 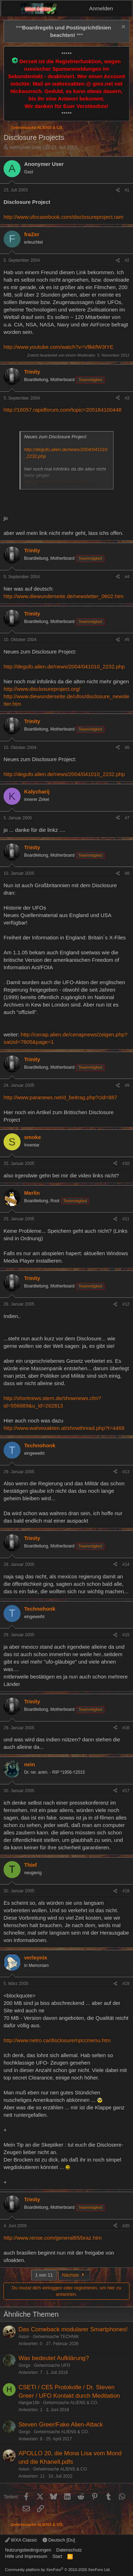 I want to click on Geheimsache TECHNIK, so click(x=56, y=2336).